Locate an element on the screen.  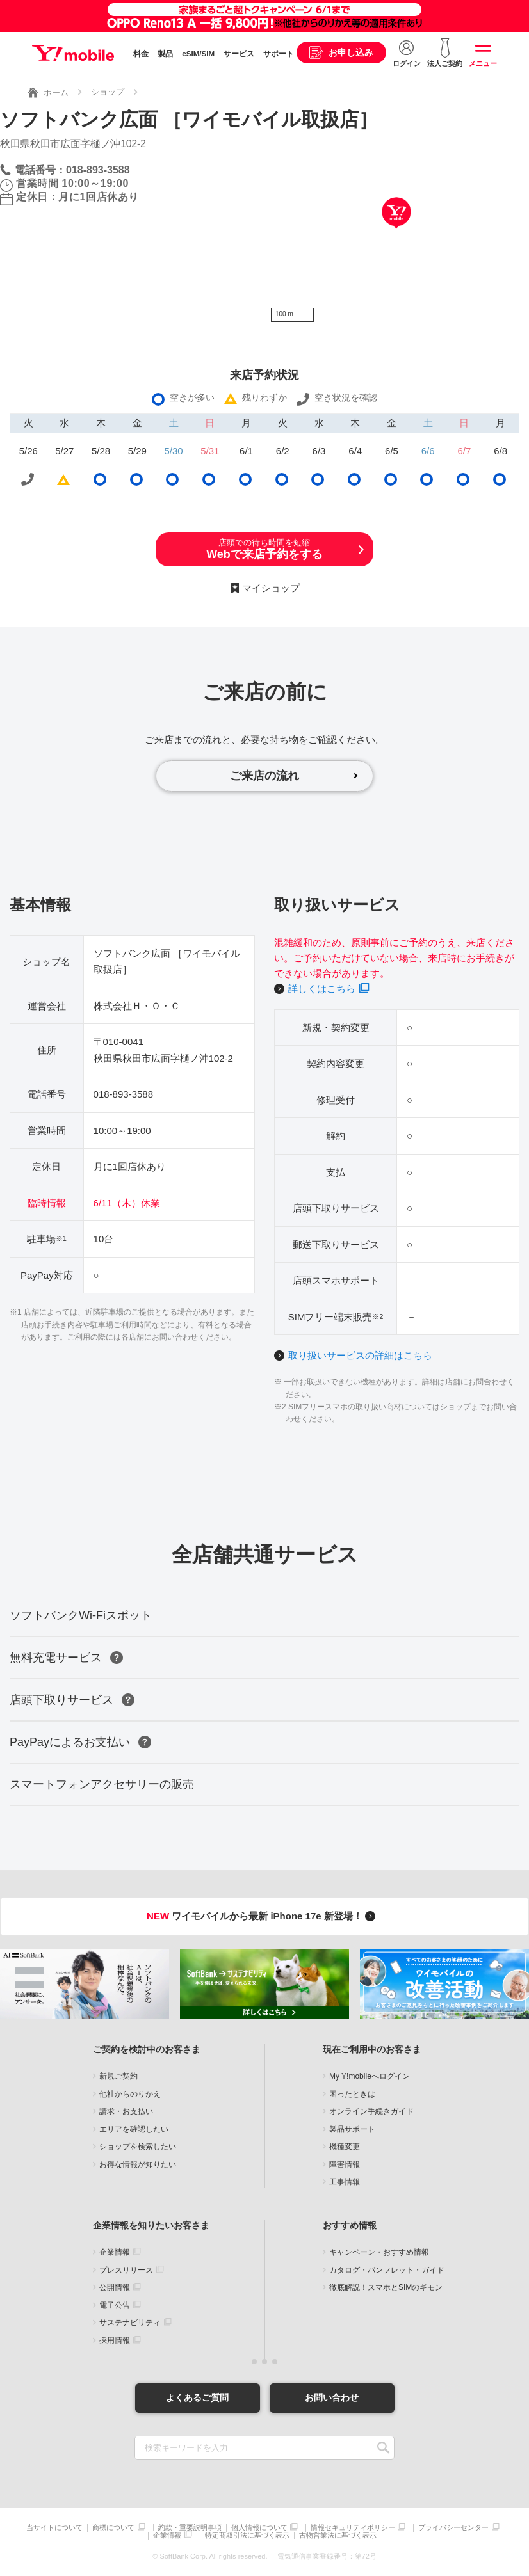
約款・重要説明事項 is located at coordinates (190, 2527).